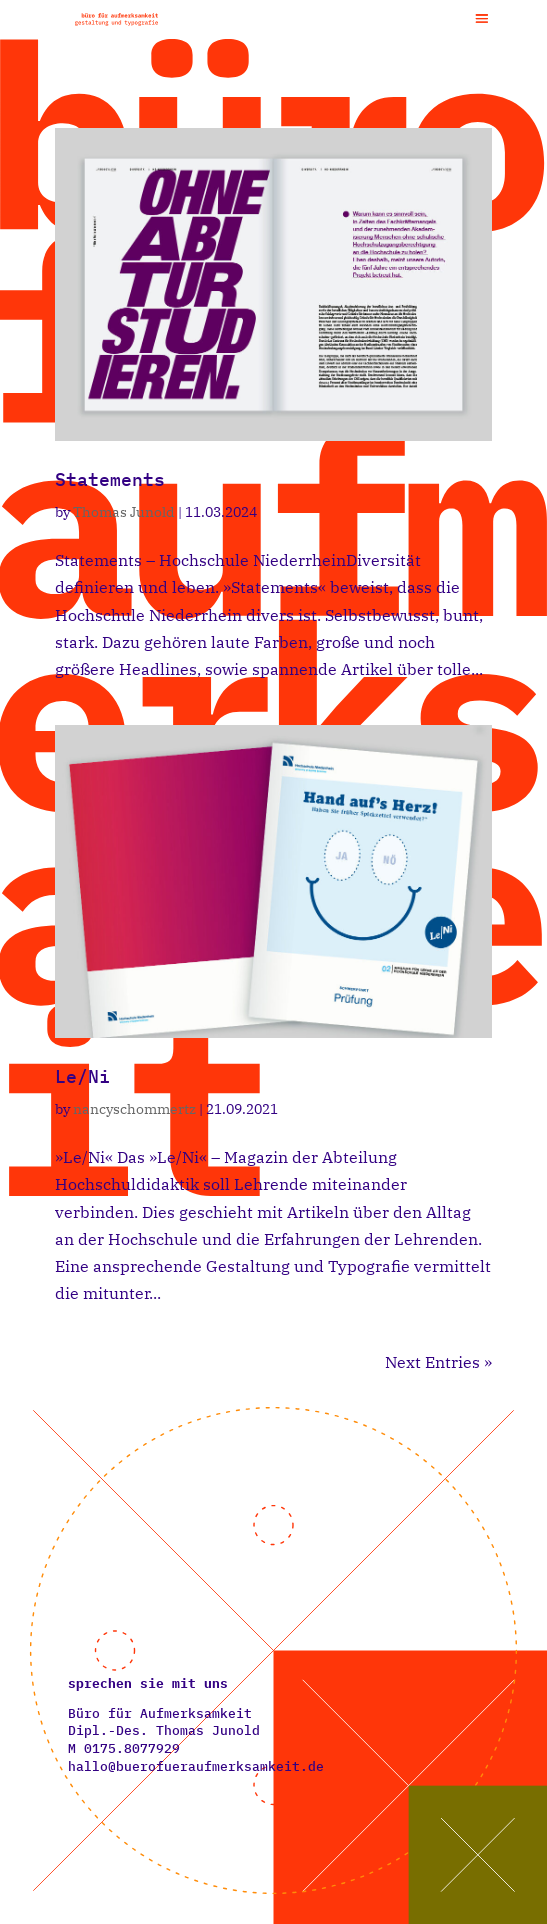 This screenshot has width=547, height=1924. Describe the element at coordinates (82, 1076) in the screenshot. I see `Le/Ni` at that location.